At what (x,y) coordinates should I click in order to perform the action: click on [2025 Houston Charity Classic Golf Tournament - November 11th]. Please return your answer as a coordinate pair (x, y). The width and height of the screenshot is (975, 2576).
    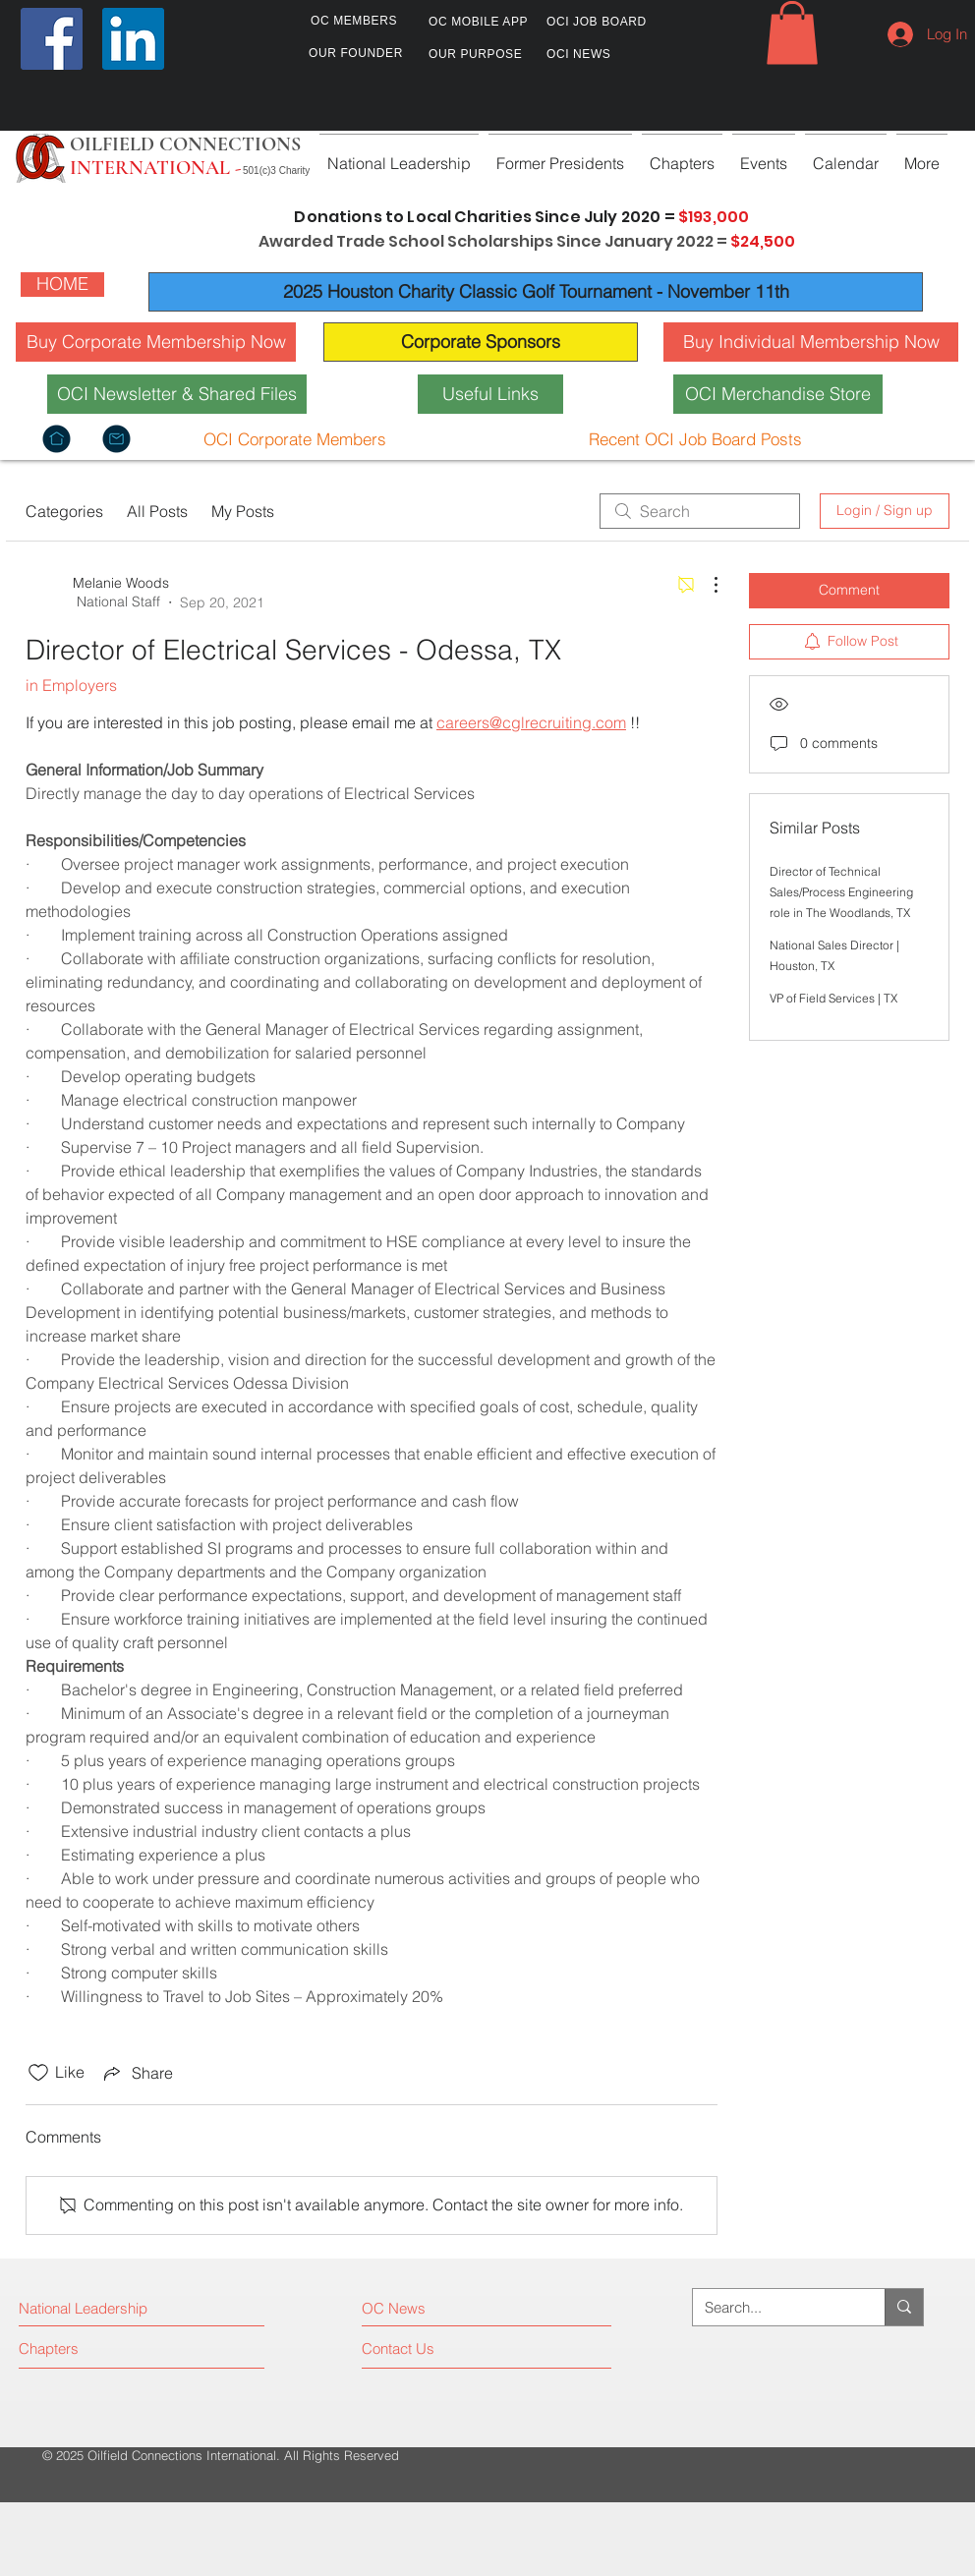
    Looking at the image, I should click on (535, 292).